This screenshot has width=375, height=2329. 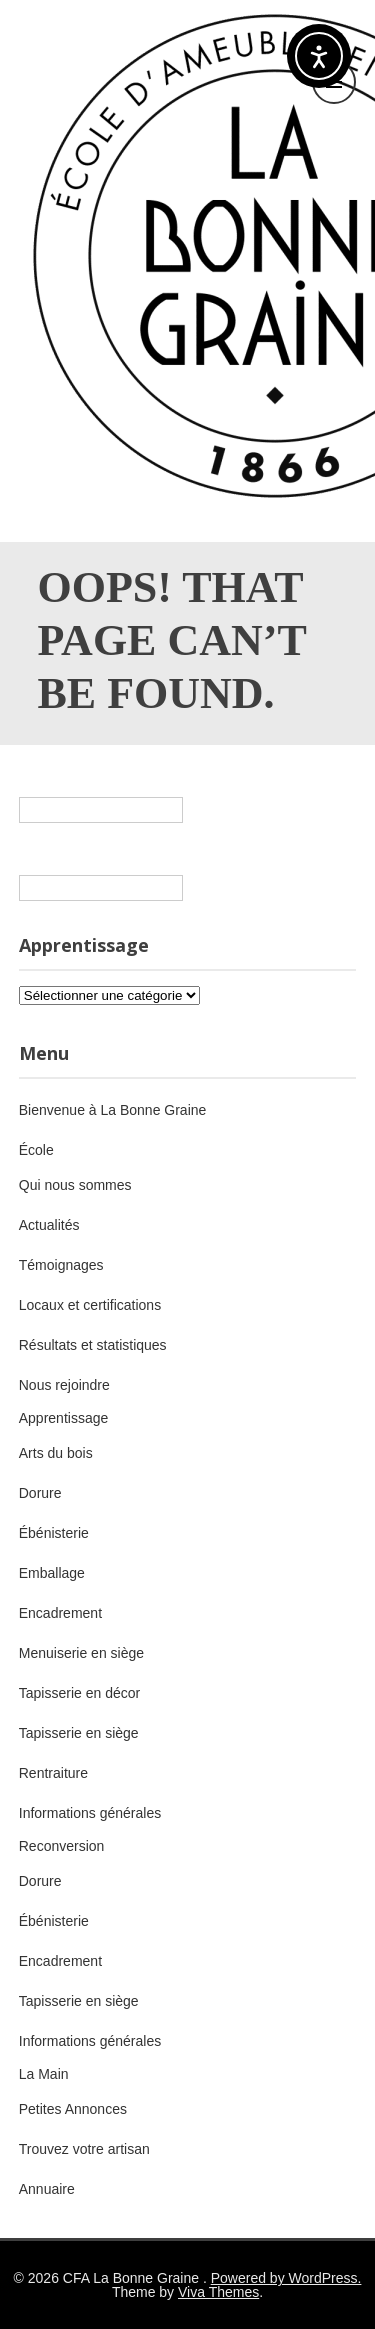 I want to click on Emballage, so click(x=52, y=1573).